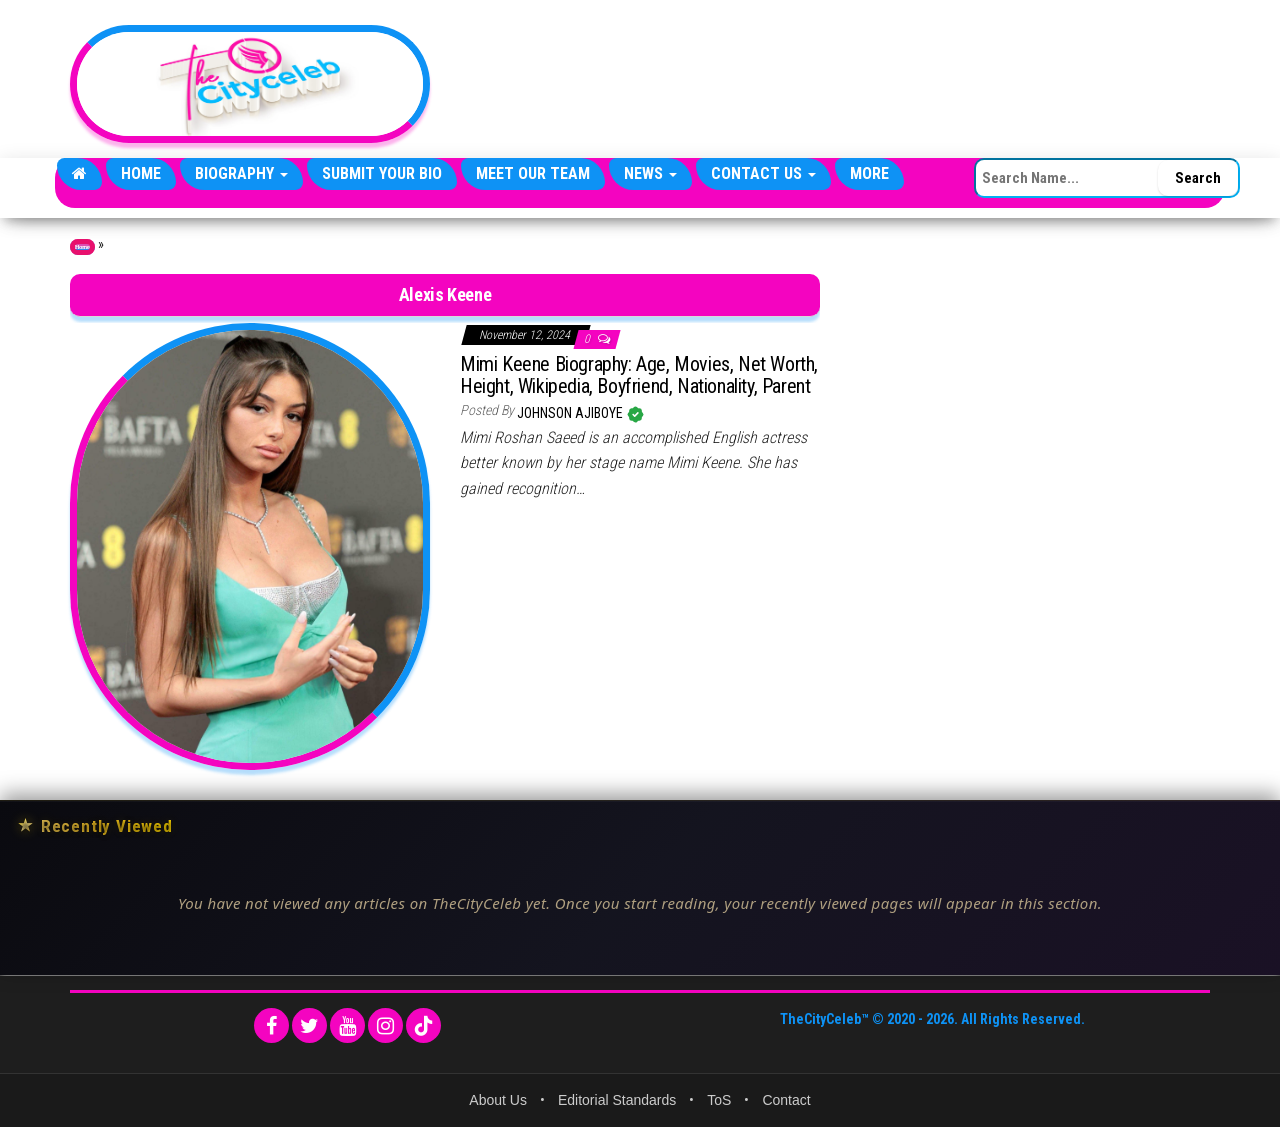 This screenshot has width=1280, height=1127. I want to click on Submit Your Bio, so click(382, 173).